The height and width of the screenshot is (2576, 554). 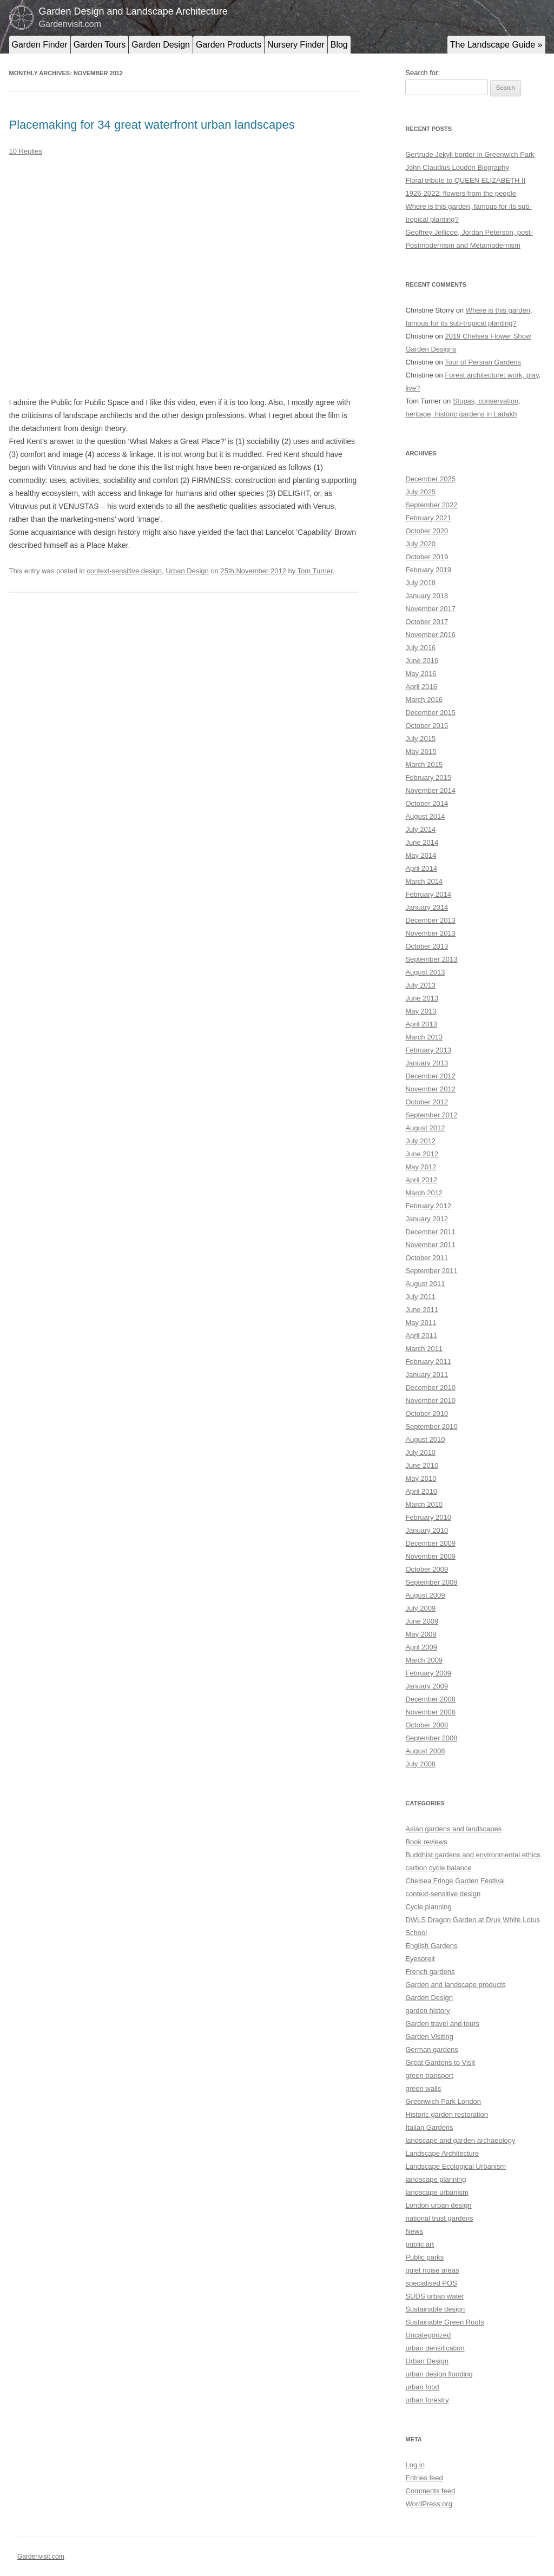 What do you see at coordinates (421, 661) in the screenshot?
I see `June 2016` at bounding box center [421, 661].